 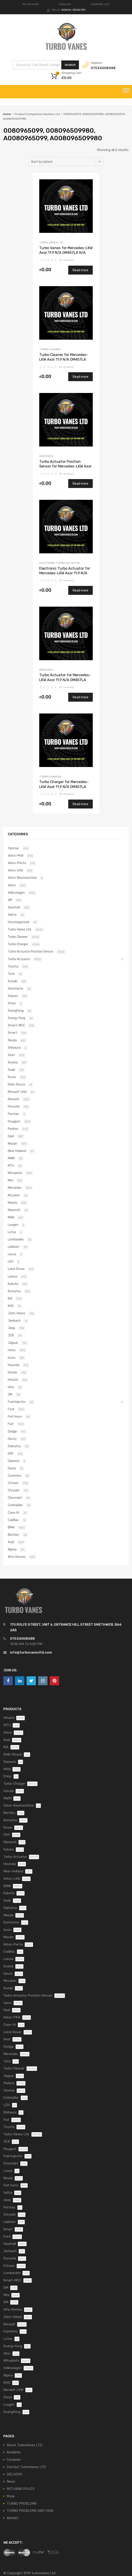 What do you see at coordinates (12, 1276) in the screenshot?
I see `Lancia` at bounding box center [12, 1276].